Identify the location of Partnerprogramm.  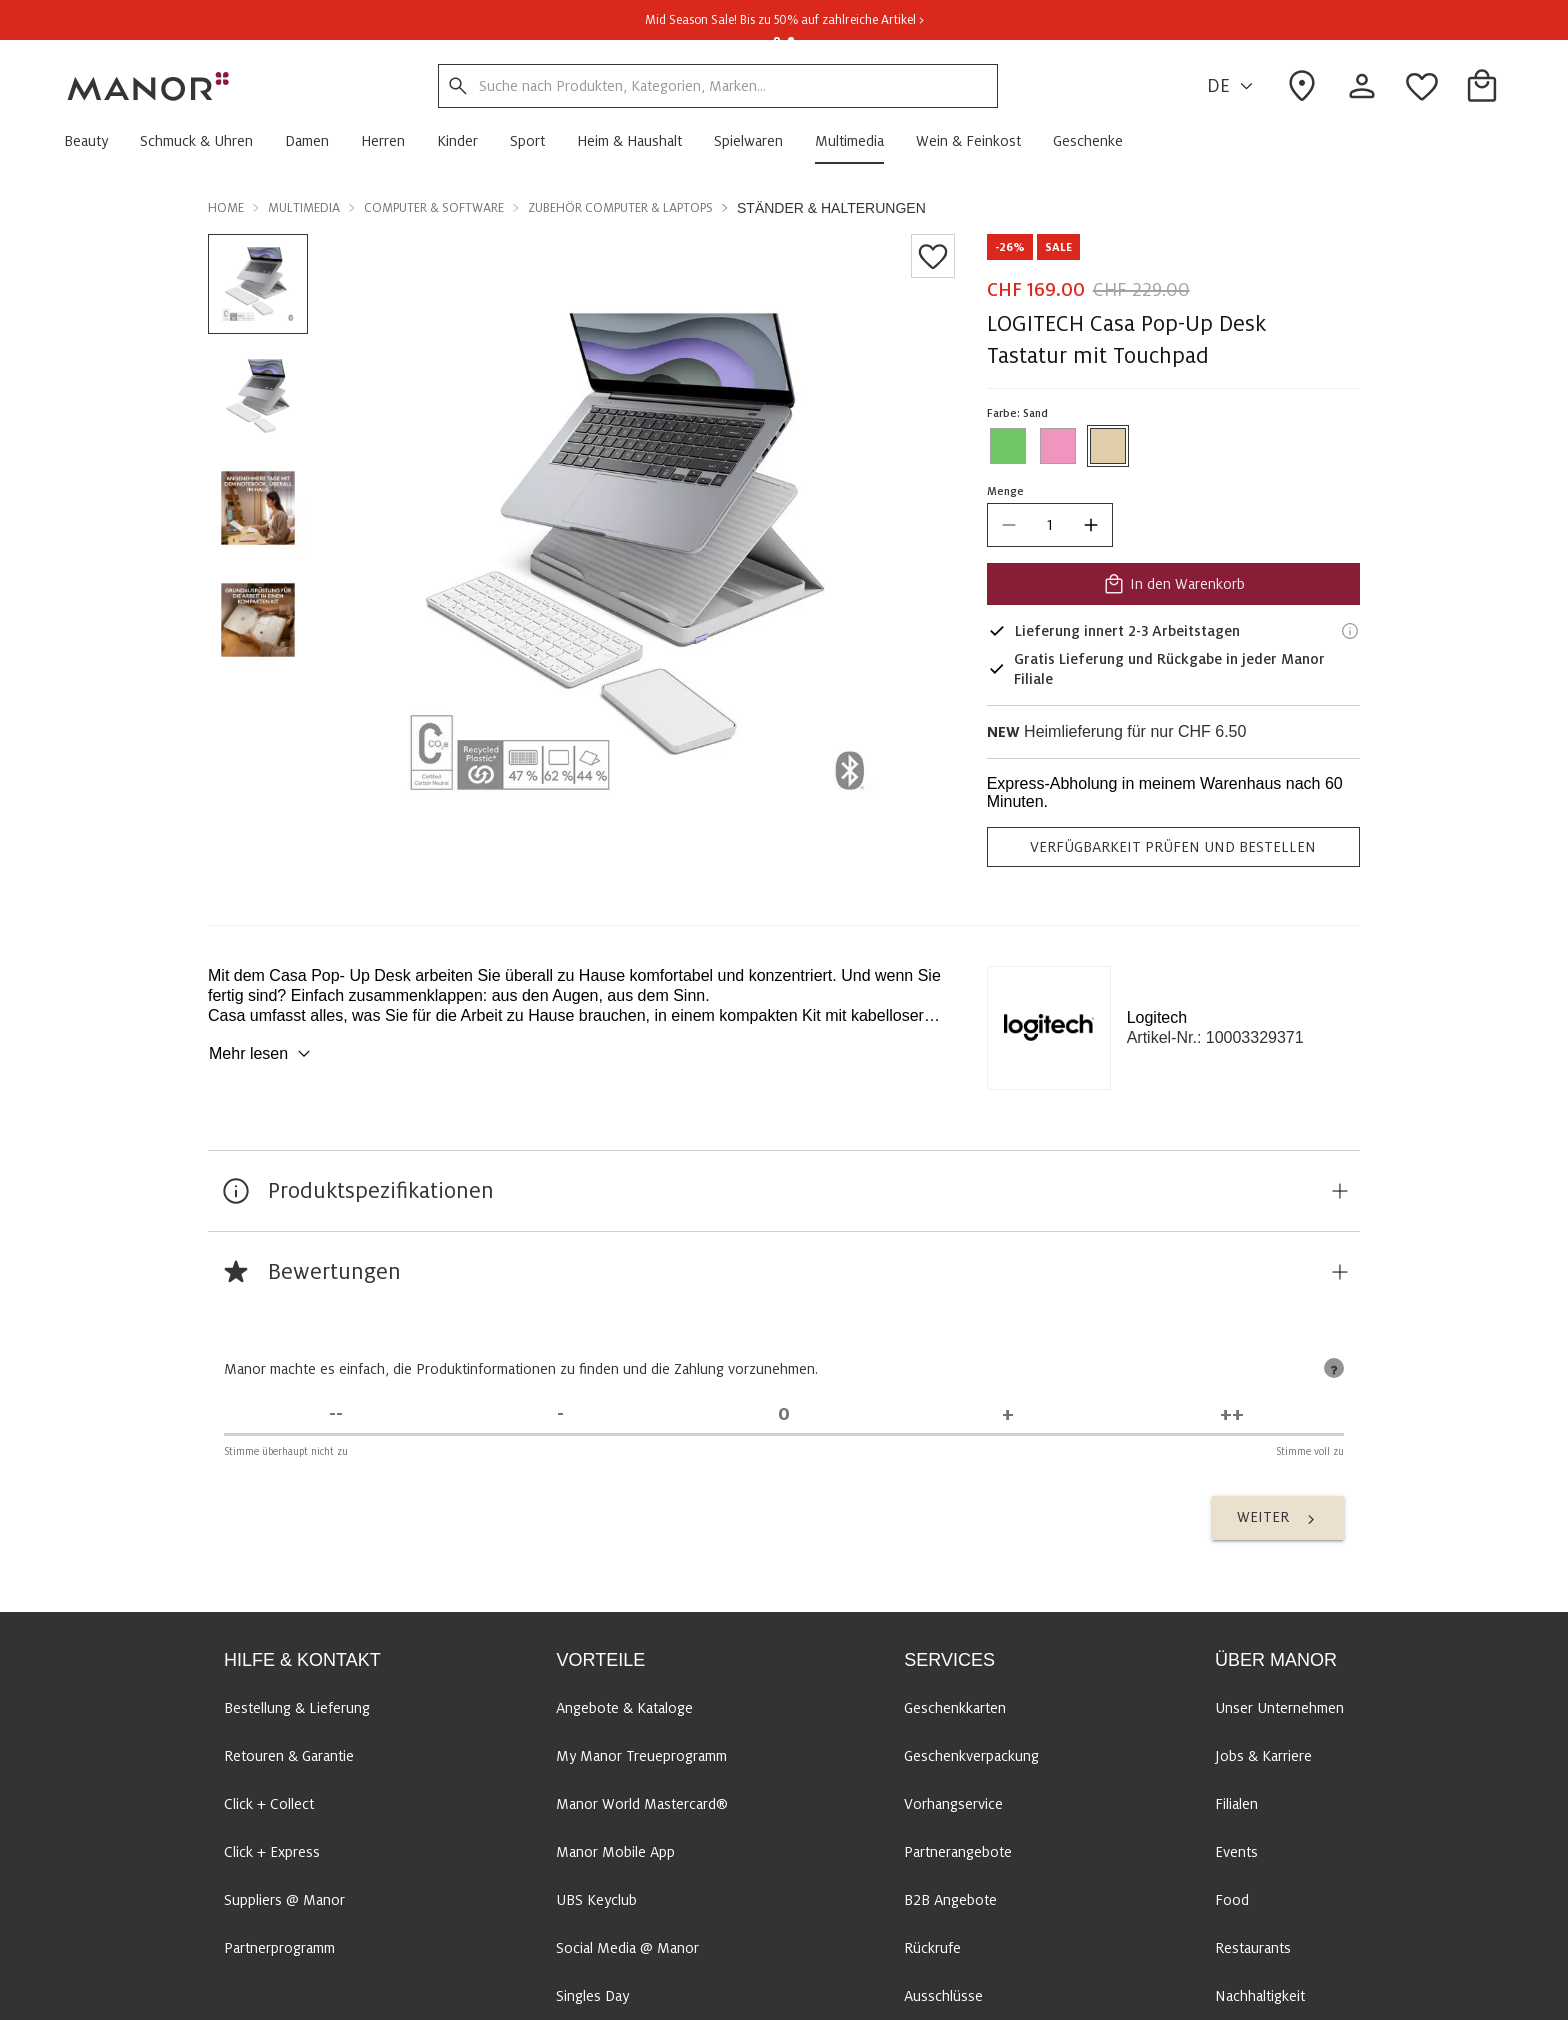
(279, 1948).